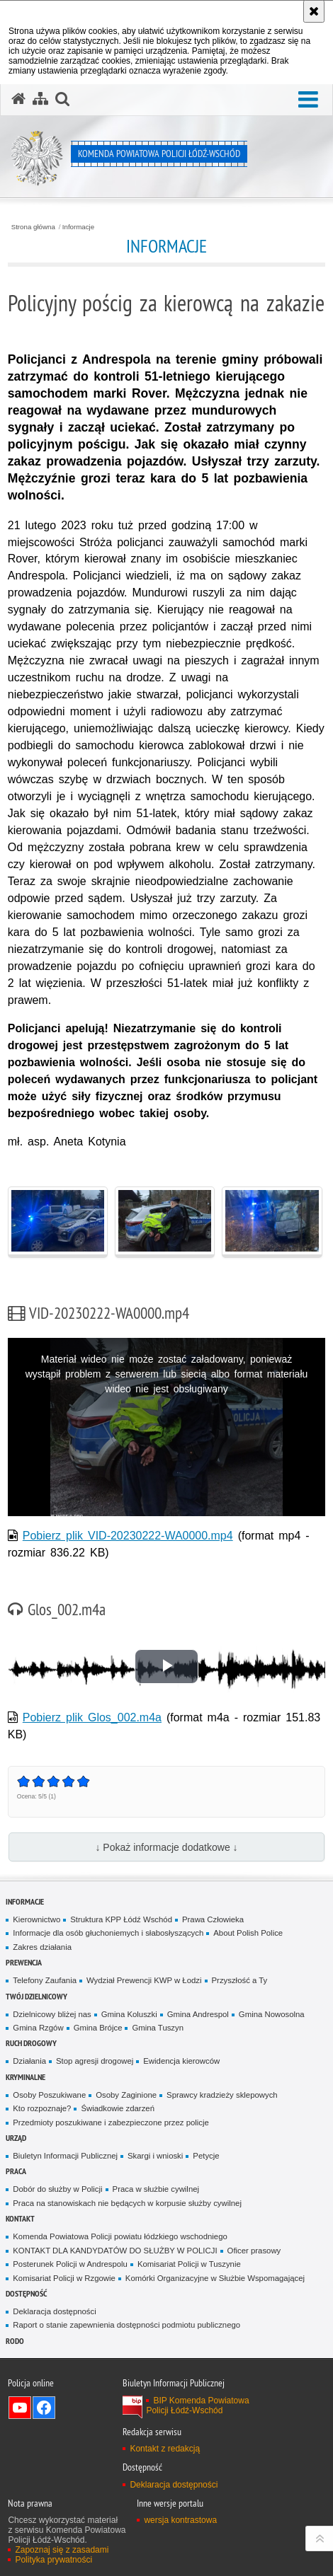  What do you see at coordinates (36, 1919) in the screenshot?
I see `Kierownictwo` at bounding box center [36, 1919].